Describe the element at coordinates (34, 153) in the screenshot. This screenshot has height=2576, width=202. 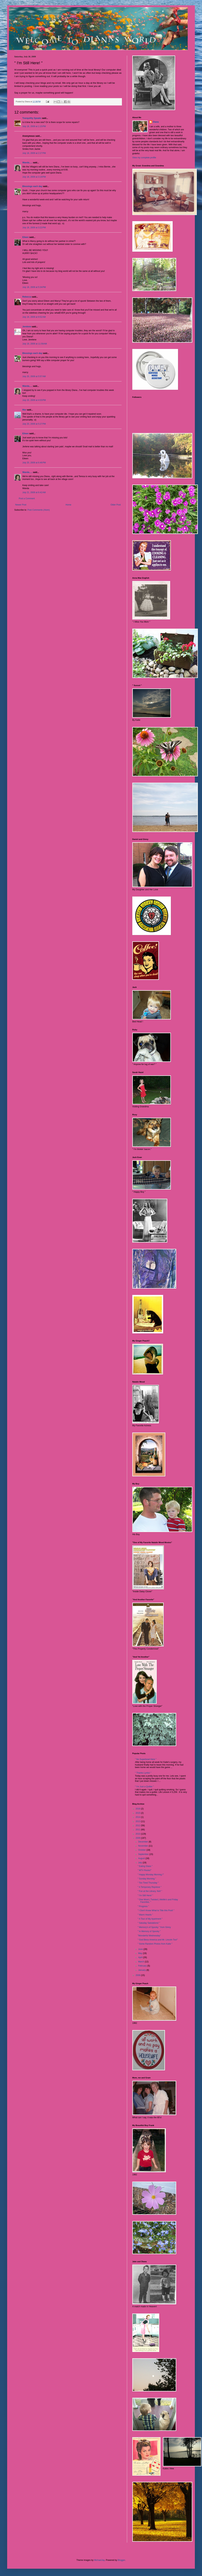
I see `July 18, 2009 at 2:27 PM` at that location.